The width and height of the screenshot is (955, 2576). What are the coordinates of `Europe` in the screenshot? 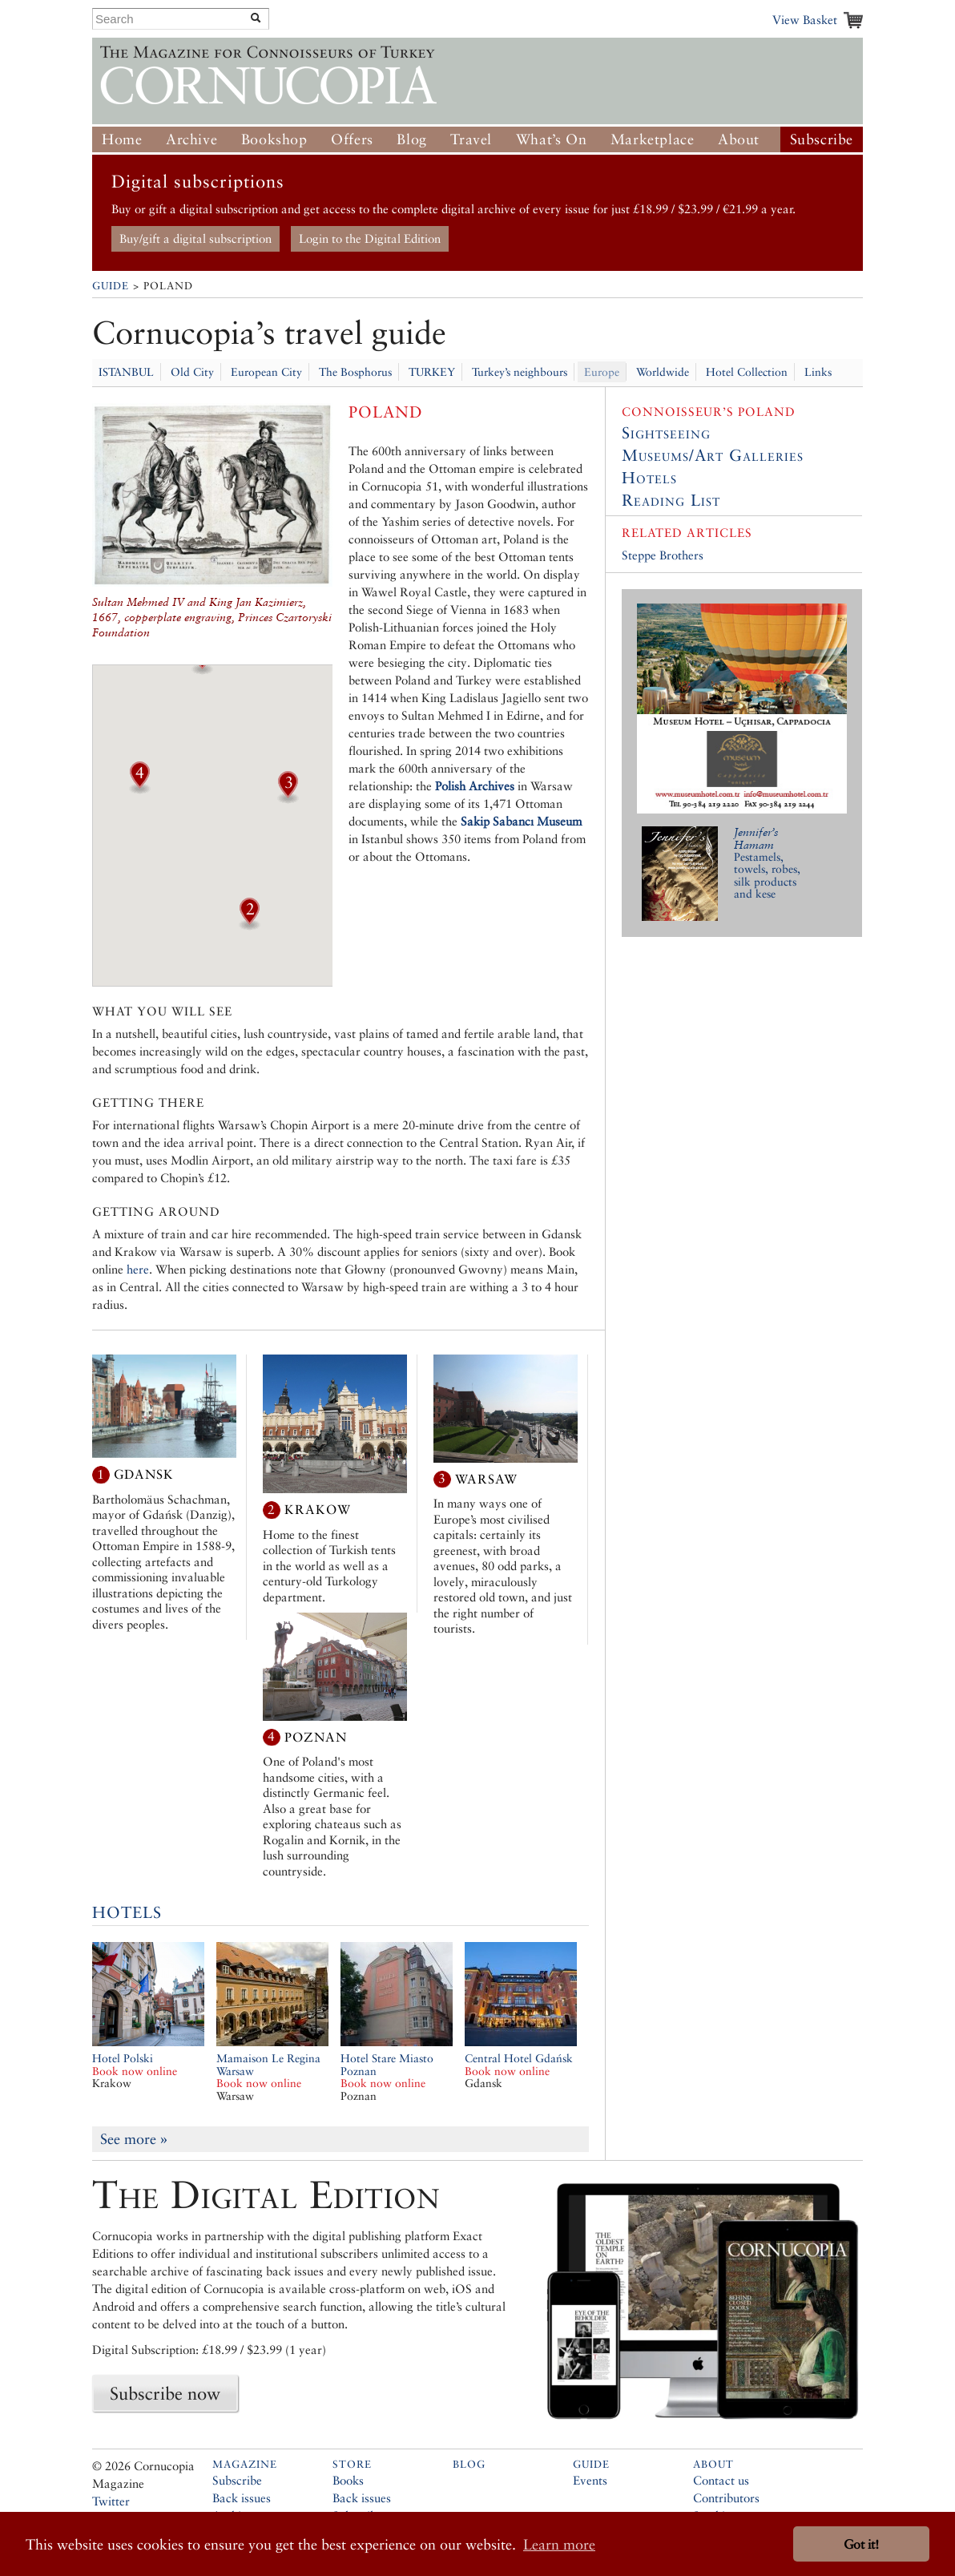 It's located at (601, 371).